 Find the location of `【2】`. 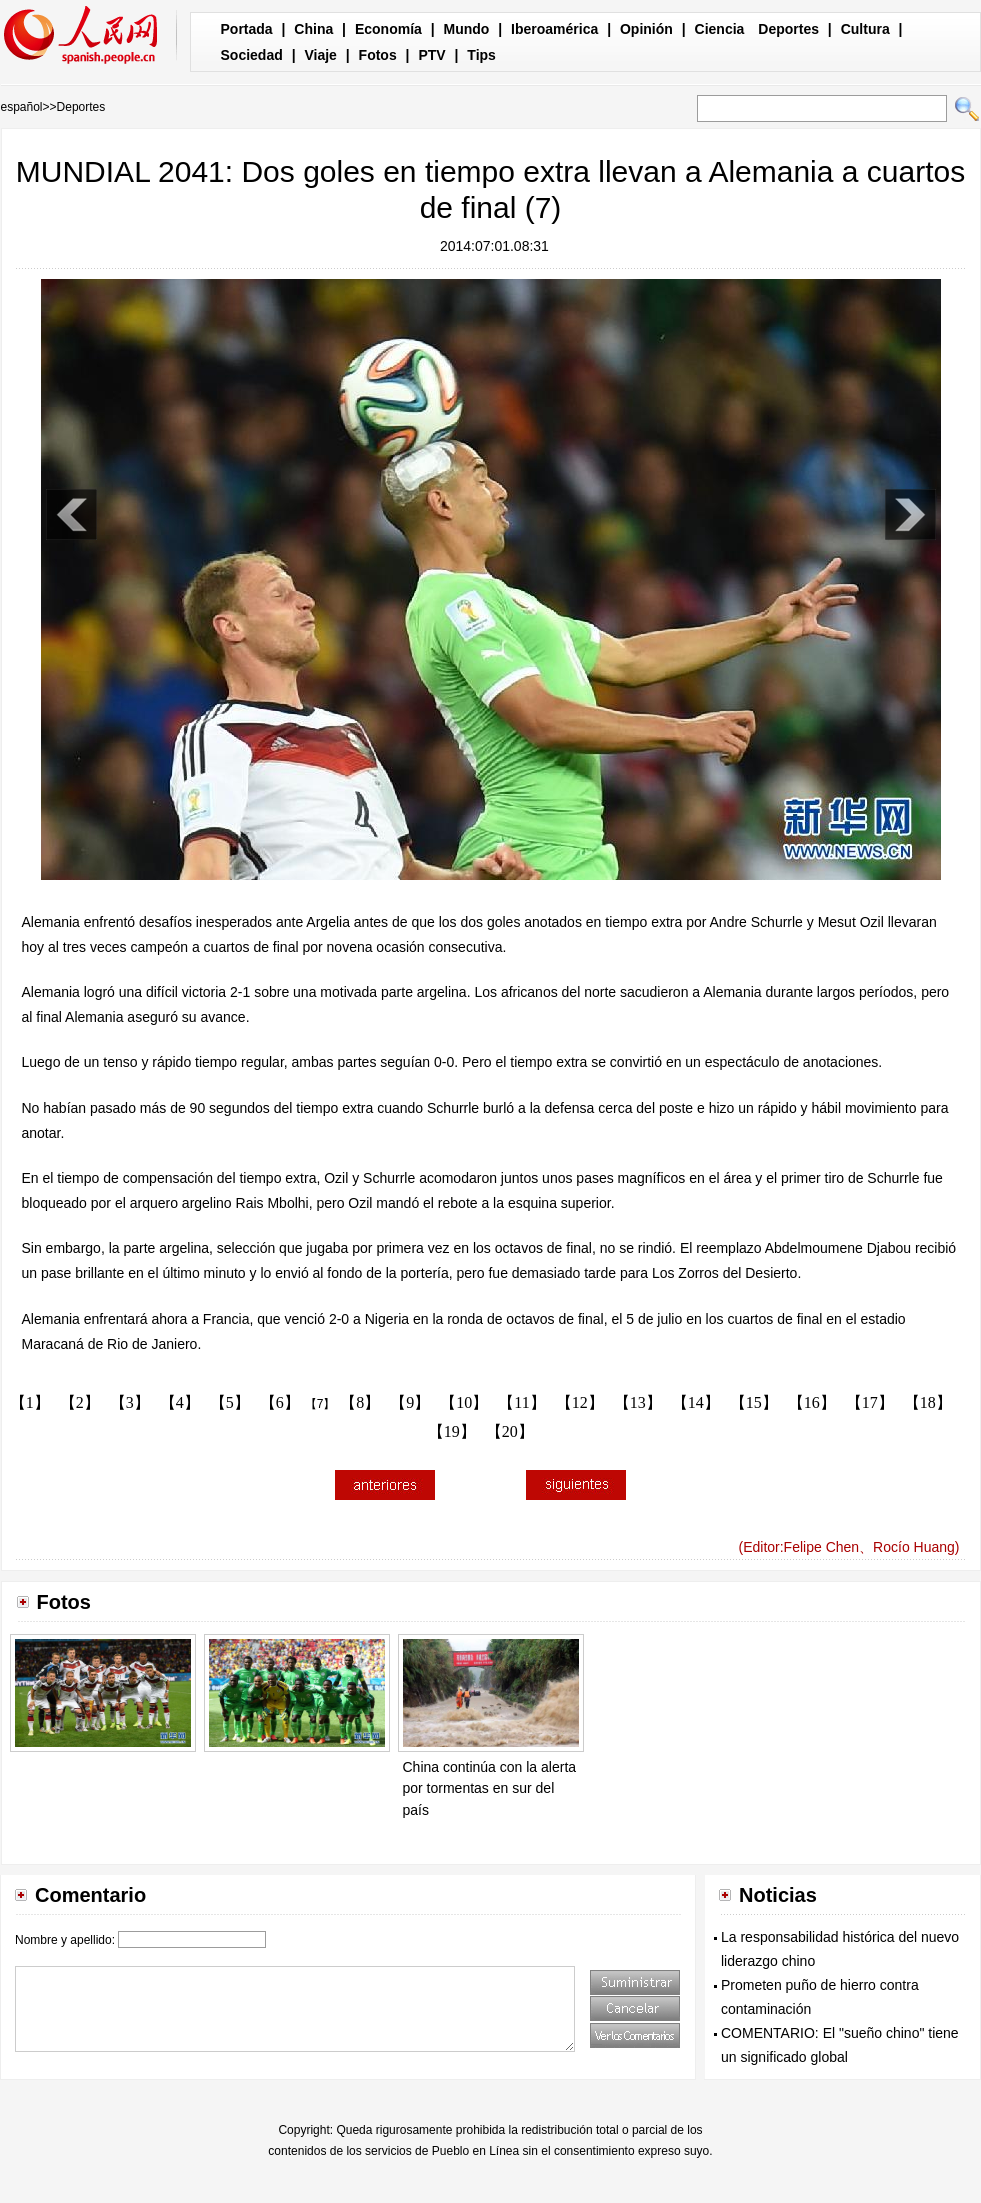

【2】 is located at coordinates (80, 1402).